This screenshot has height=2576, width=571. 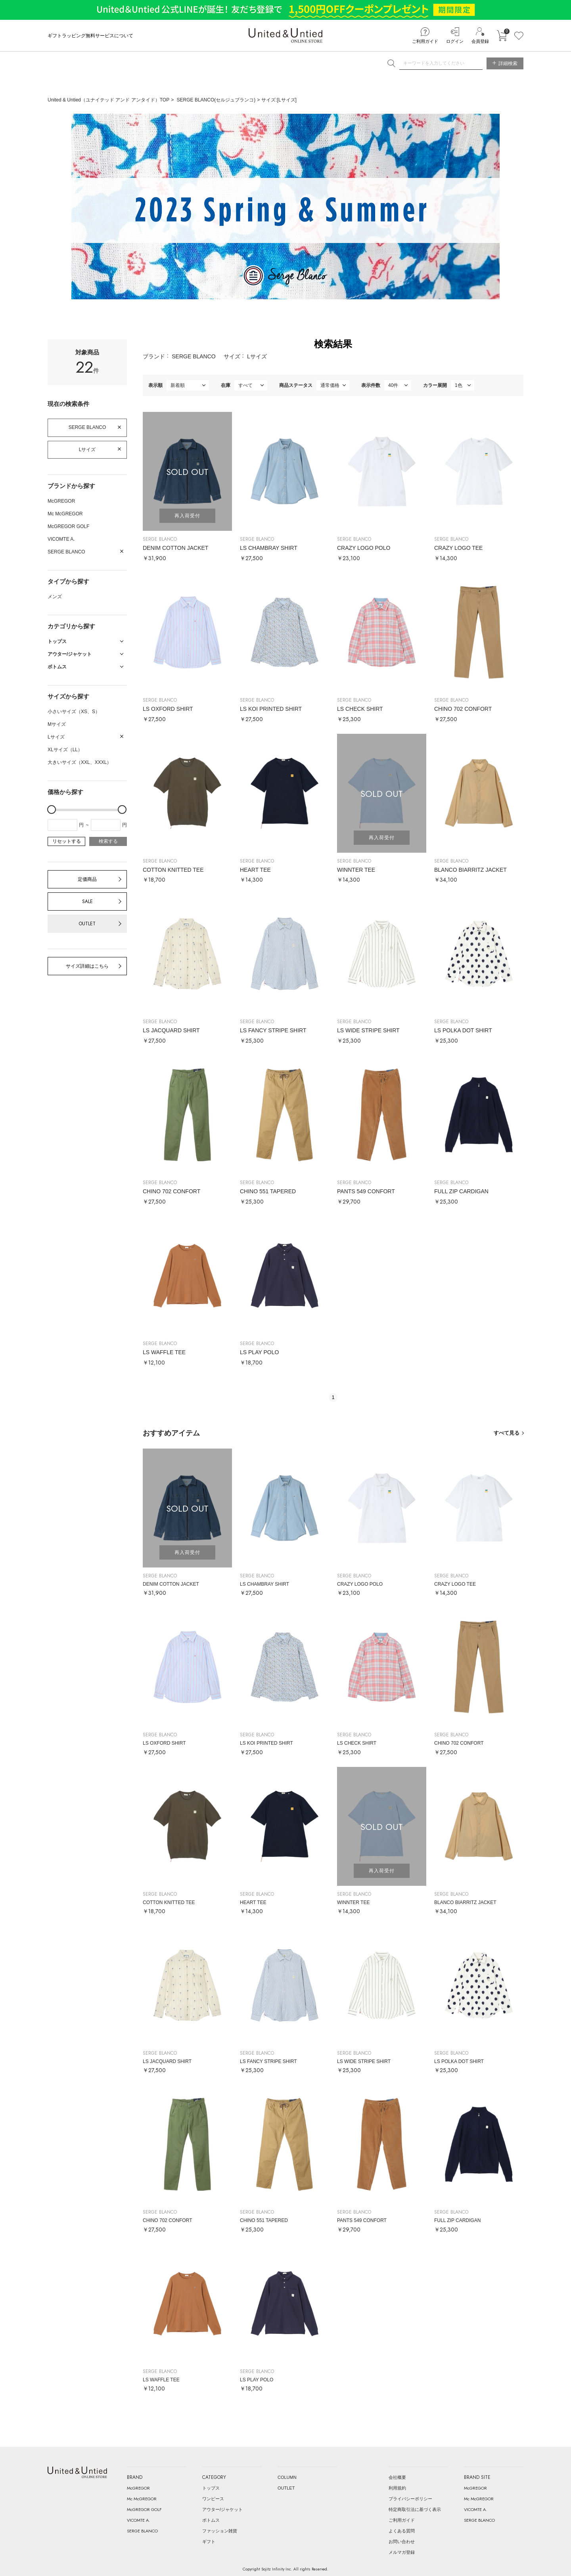 What do you see at coordinates (87, 923) in the screenshot?
I see `OUTLET` at bounding box center [87, 923].